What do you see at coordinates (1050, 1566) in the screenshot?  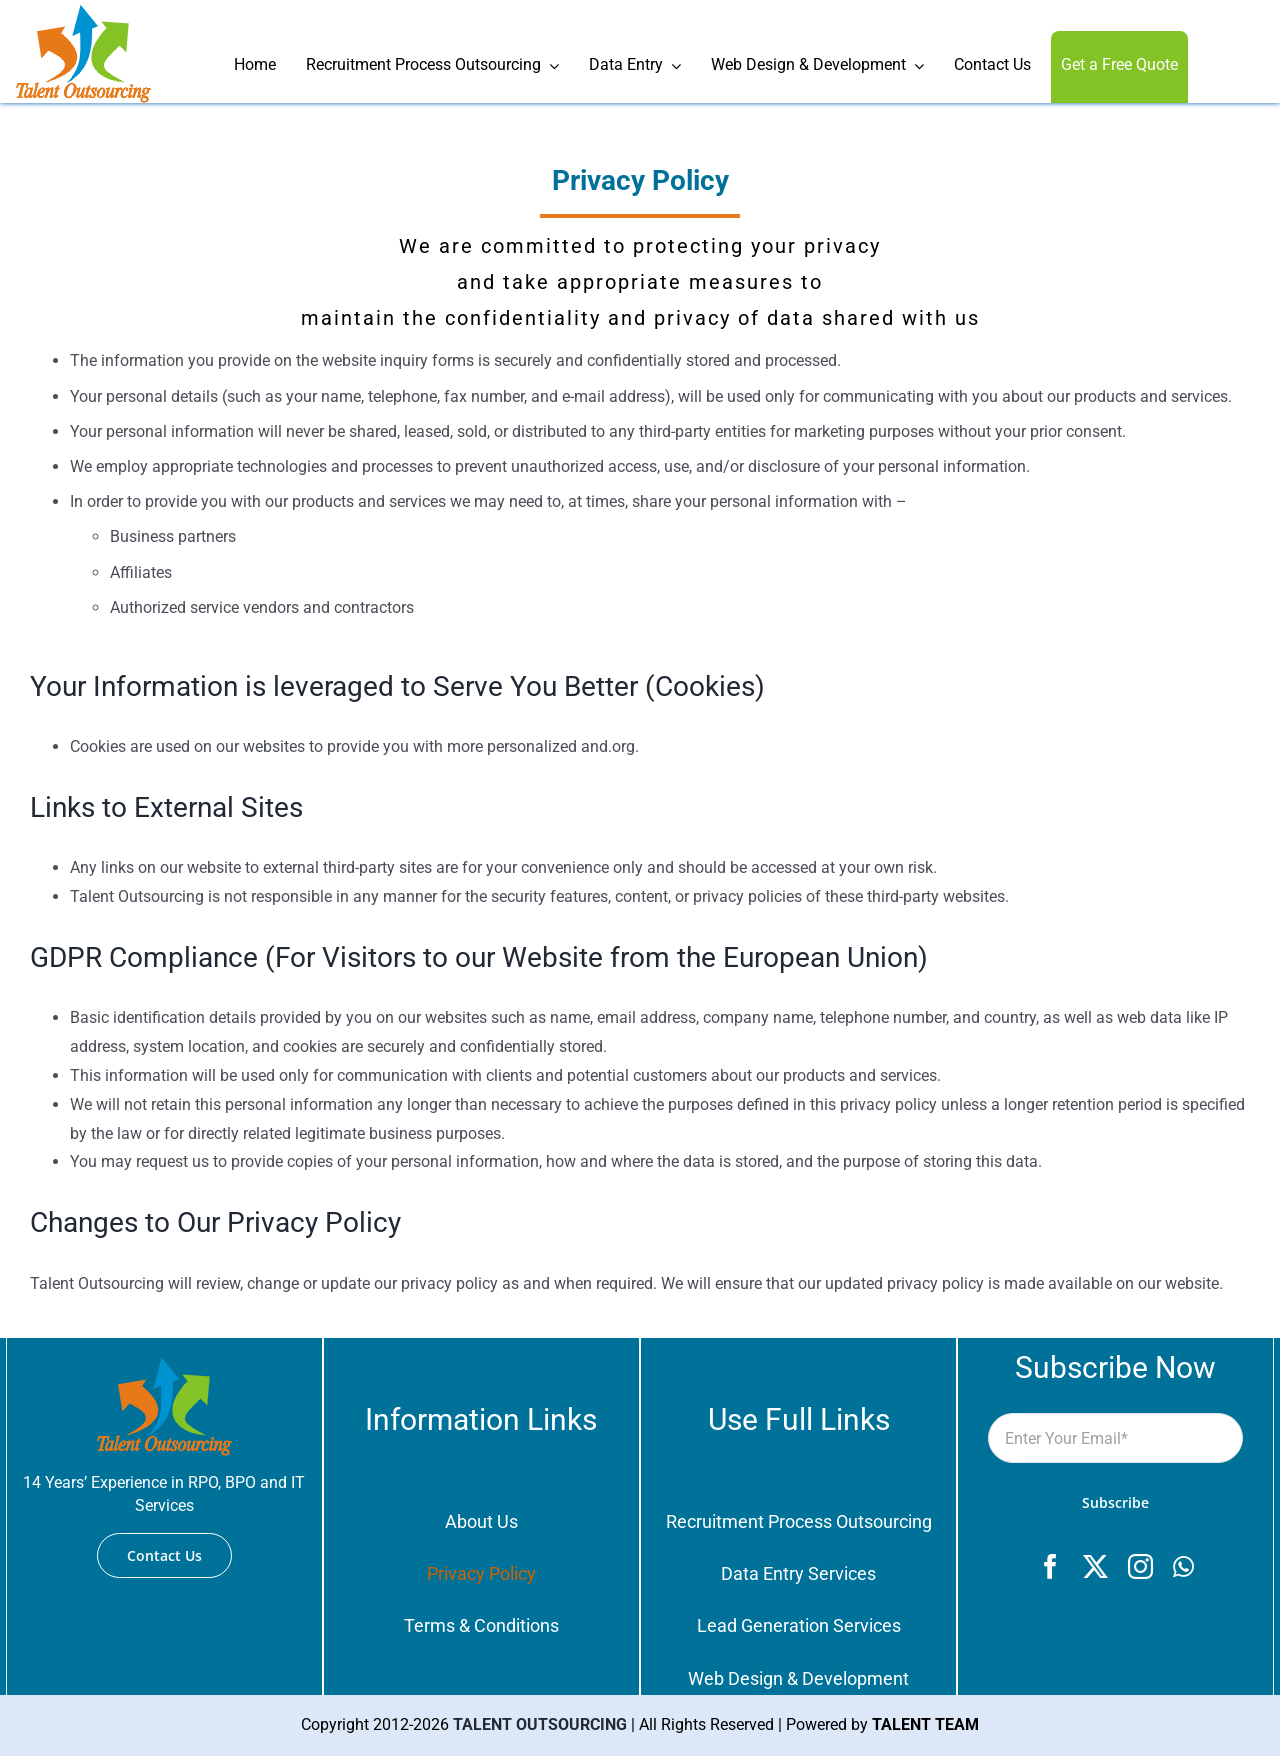 I see `[facebook]` at bounding box center [1050, 1566].